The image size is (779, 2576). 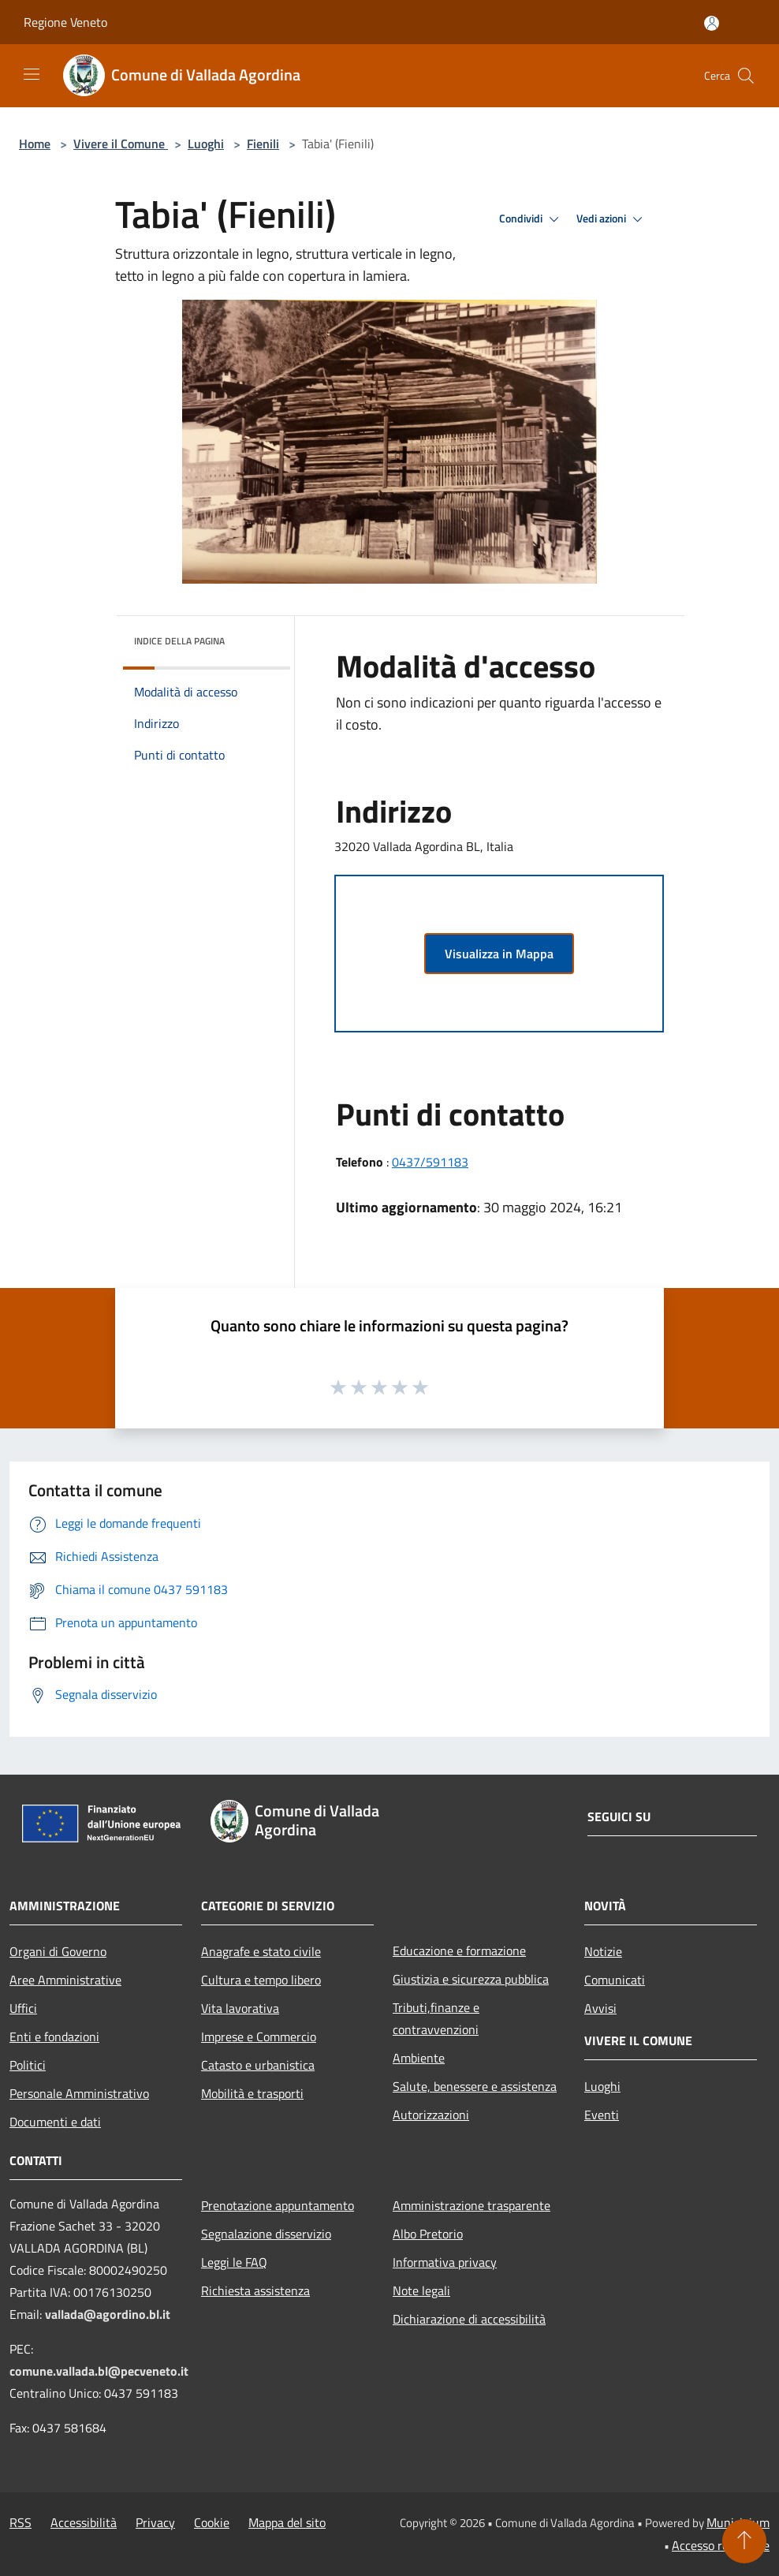 I want to click on Informativa privacy, so click(x=445, y=2262).